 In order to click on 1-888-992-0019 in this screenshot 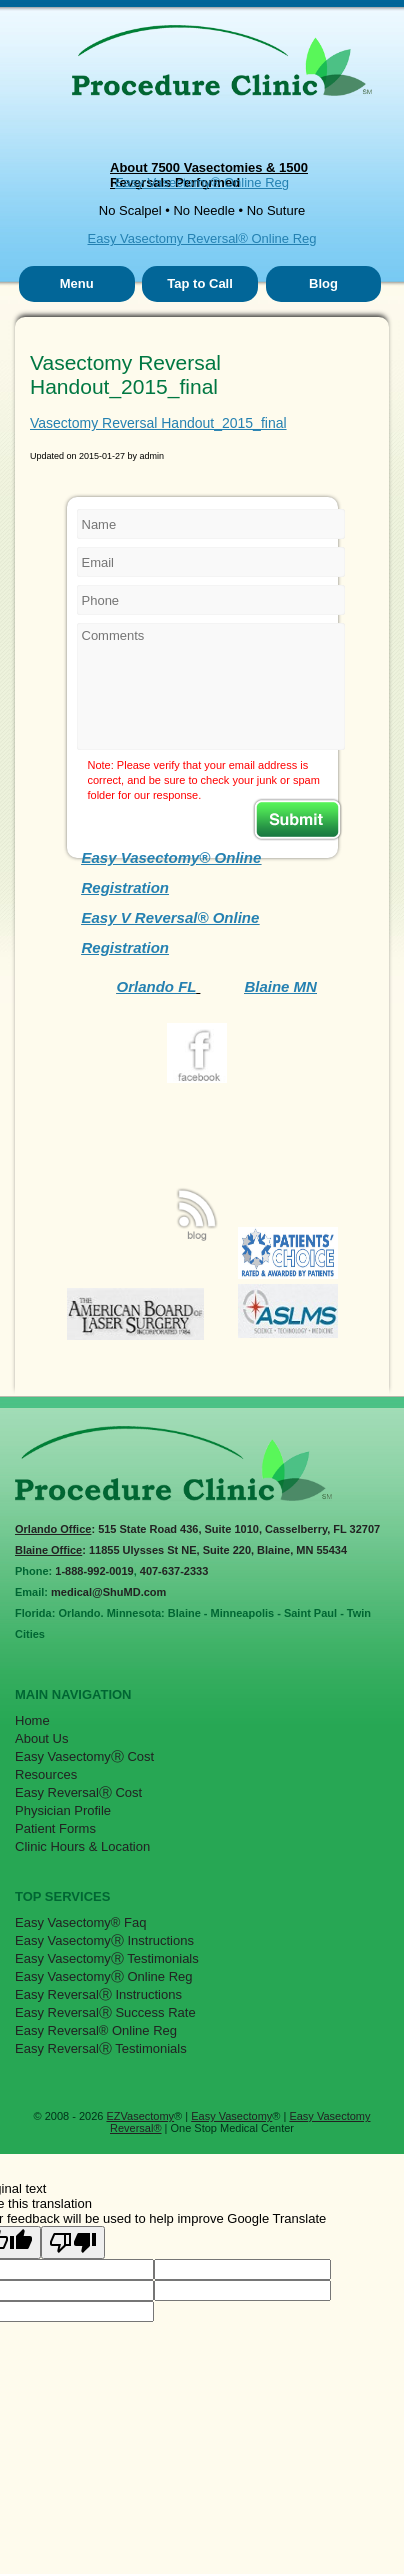, I will do `click(94, 1571)`.